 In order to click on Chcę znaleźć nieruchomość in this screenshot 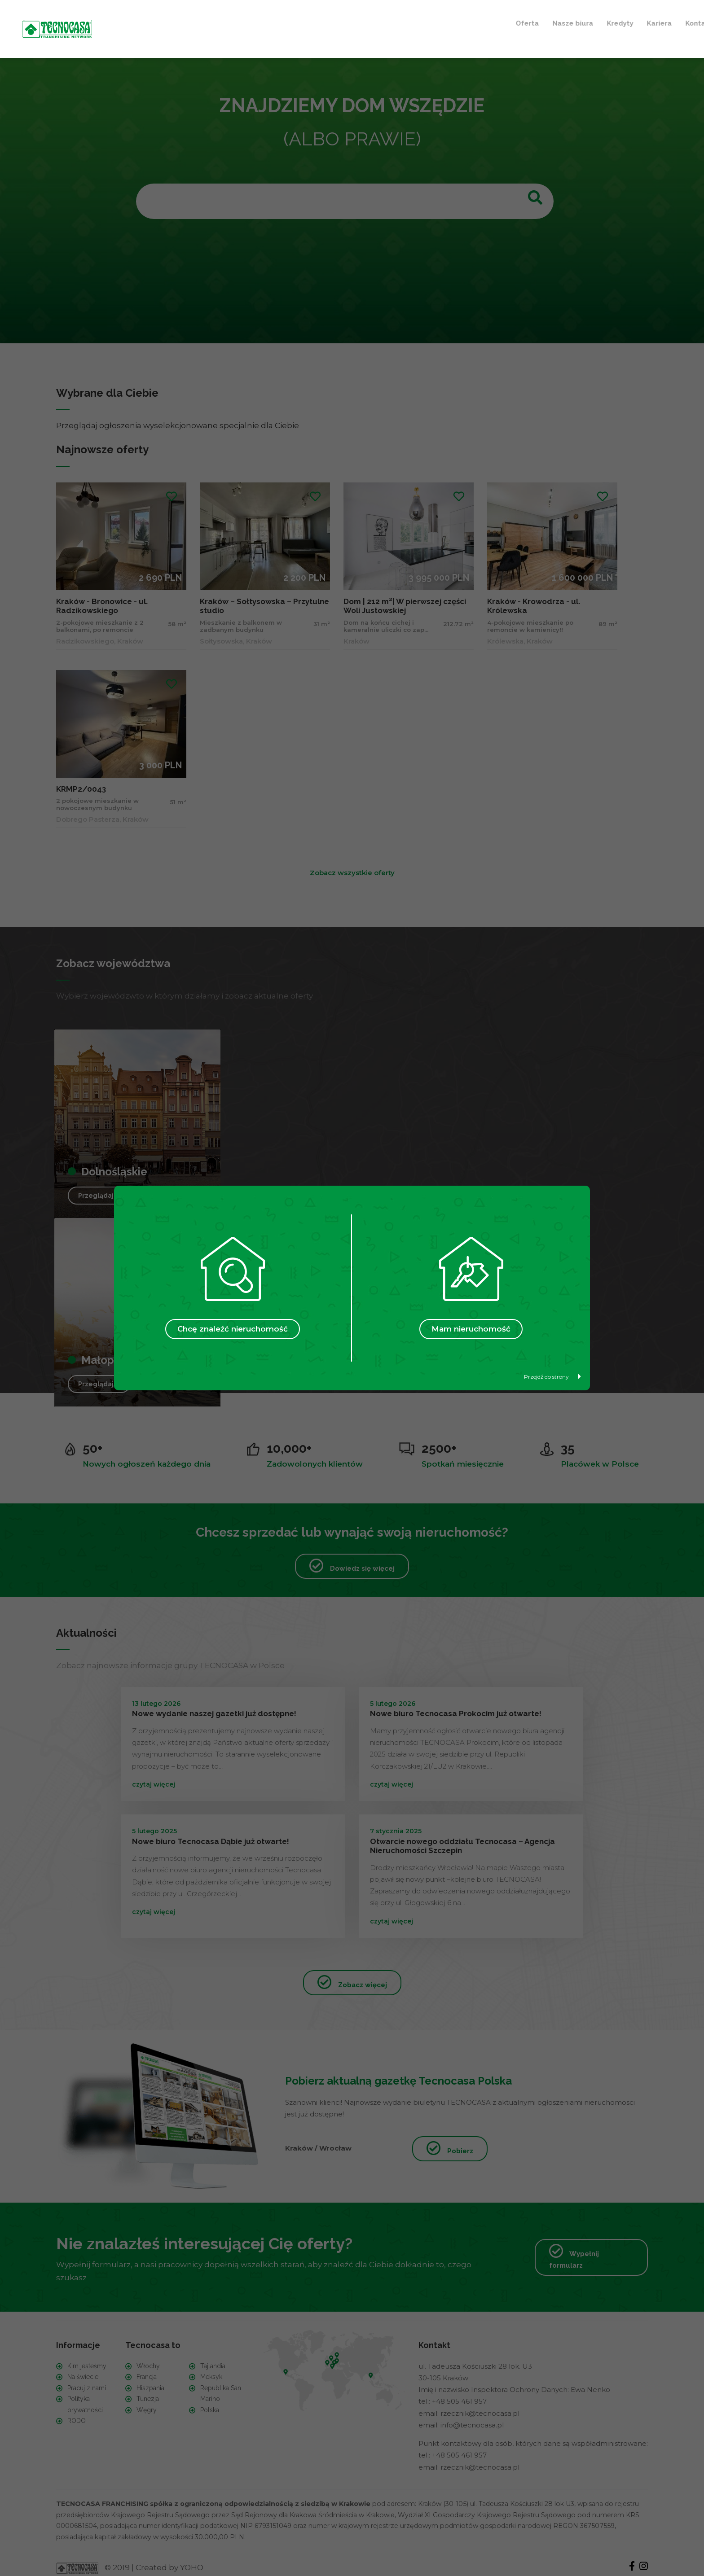, I will do `click(232, 1328)`.